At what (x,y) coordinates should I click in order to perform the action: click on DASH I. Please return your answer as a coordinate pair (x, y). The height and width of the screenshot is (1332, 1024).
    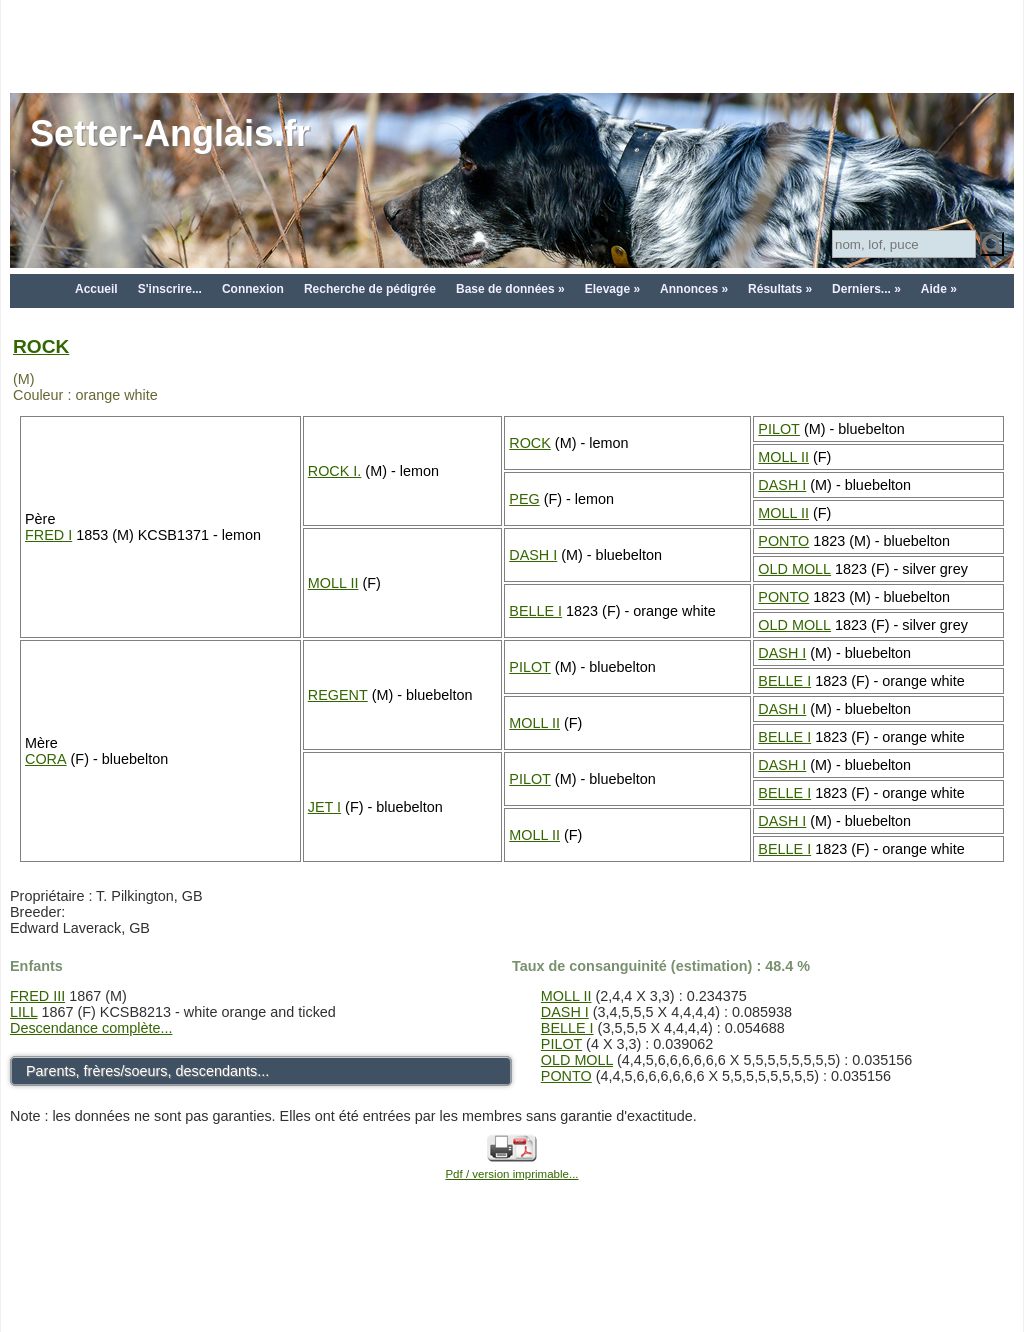
    Looking at the image, I should click on (782, 485).